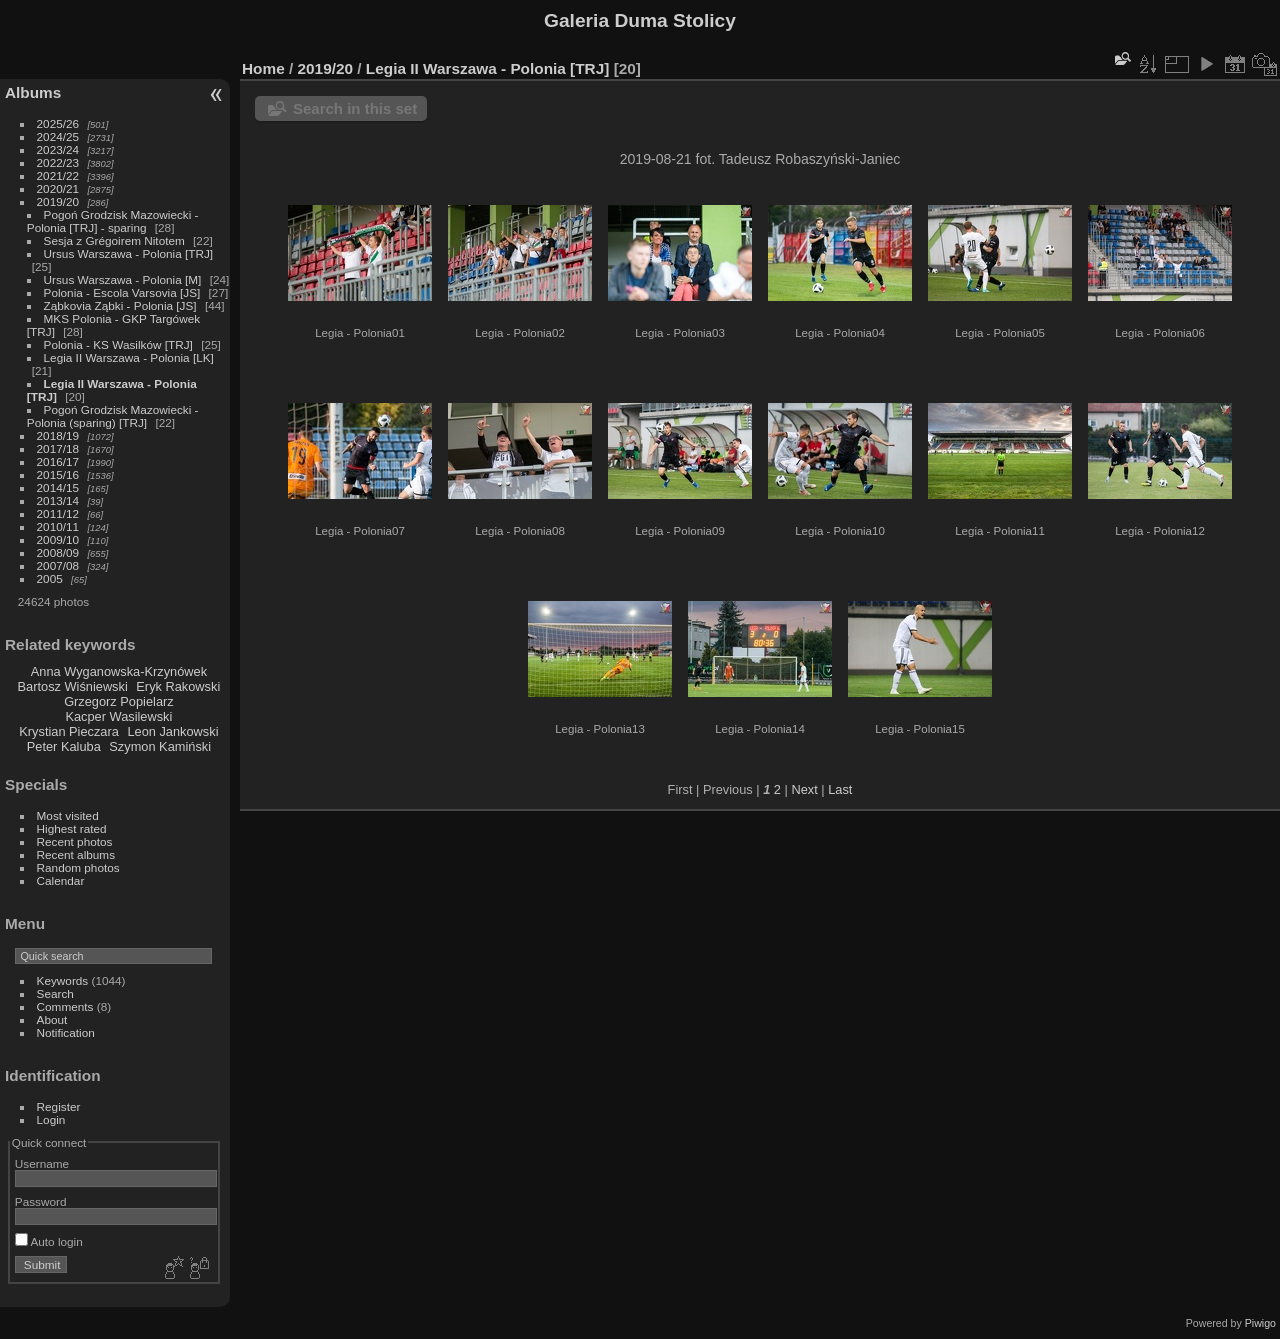 This screenshot has width=1280, height=1339. Describe the element at coordinates (58, 500) in the screenshot. I see `2013/14` at that location.